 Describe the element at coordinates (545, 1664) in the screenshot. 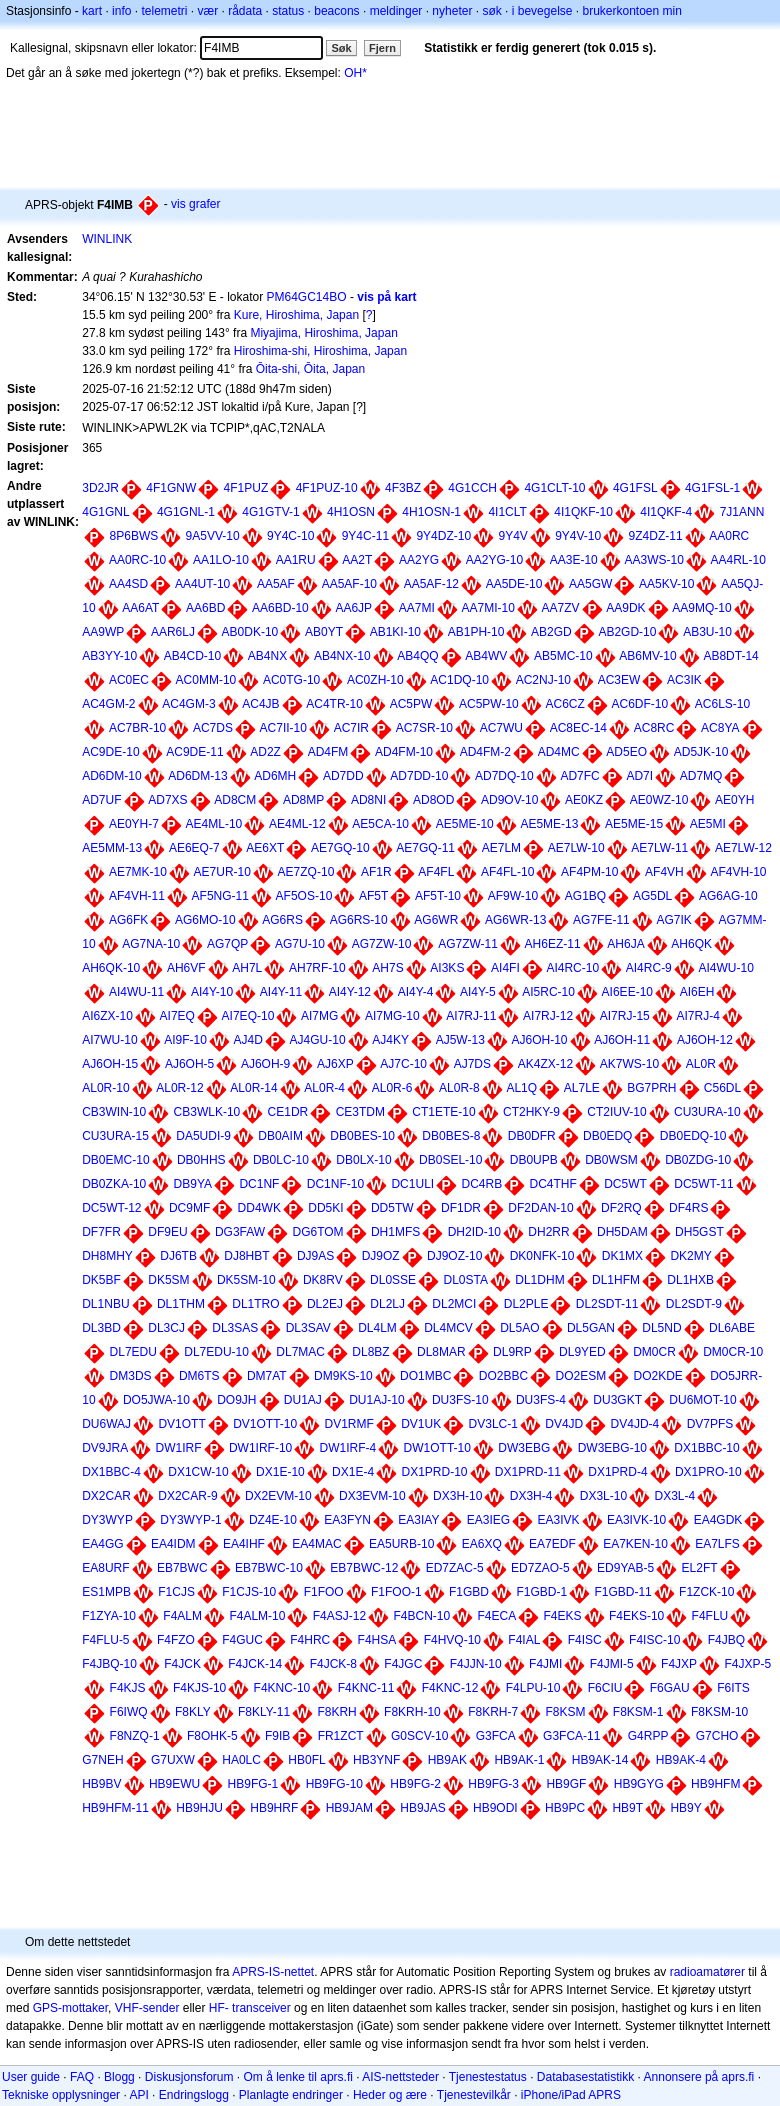

I see `F4JMI` at that location.